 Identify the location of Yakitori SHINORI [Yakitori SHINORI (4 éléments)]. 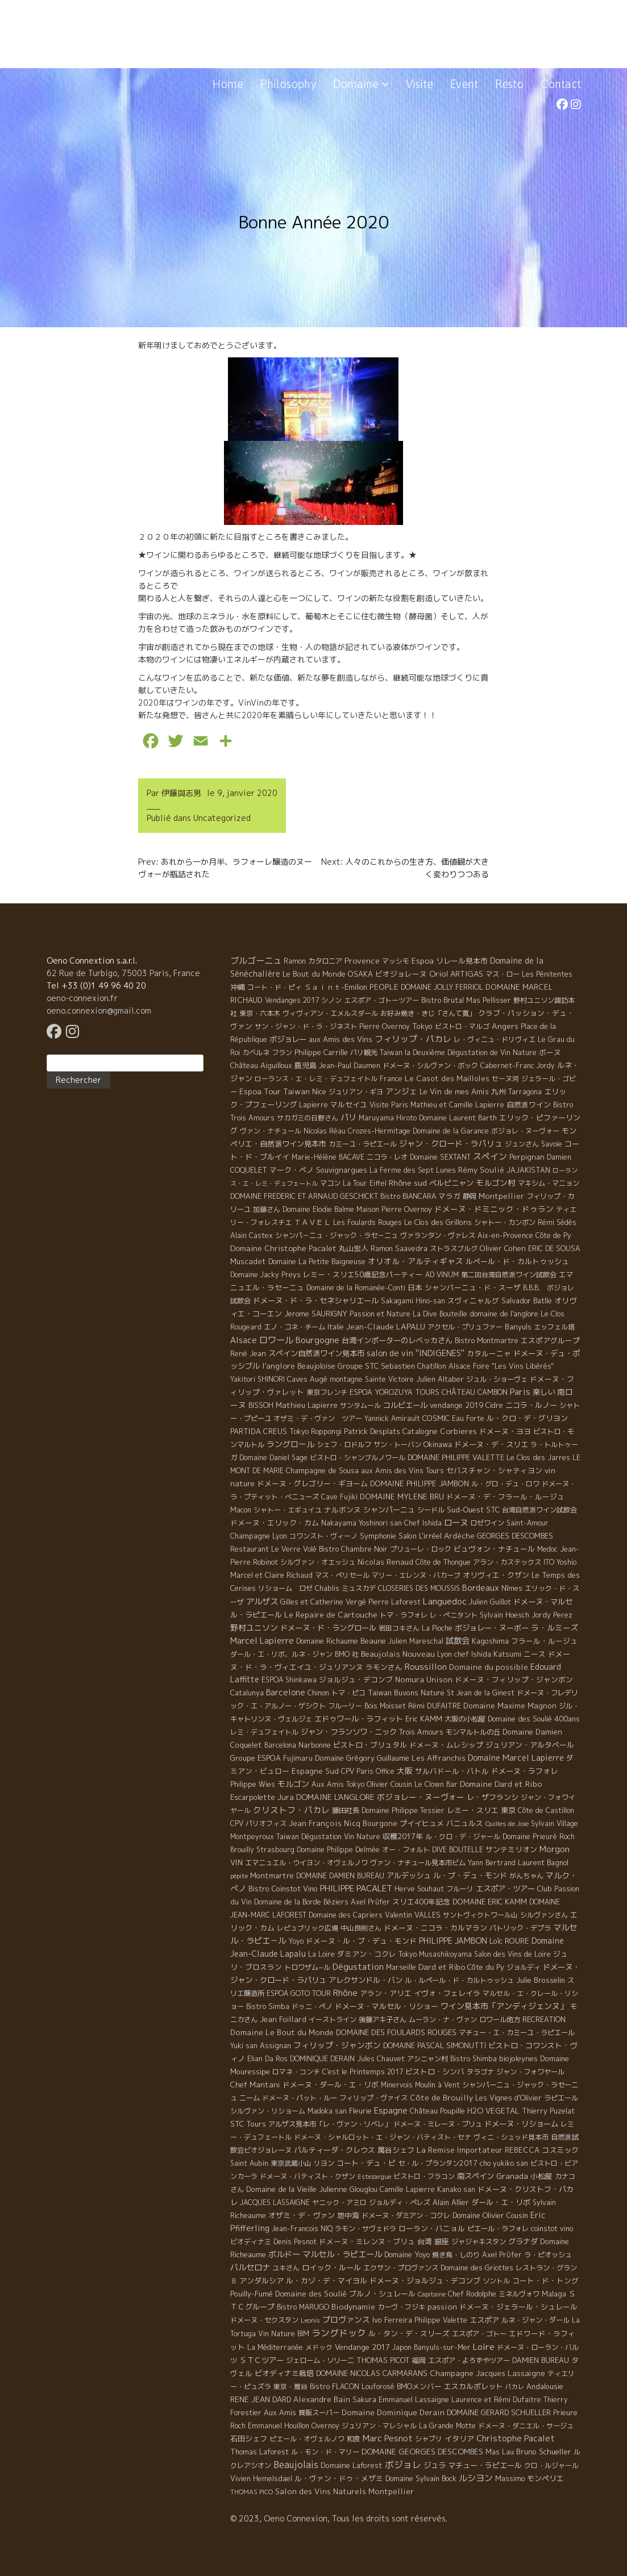
(257, 1379).